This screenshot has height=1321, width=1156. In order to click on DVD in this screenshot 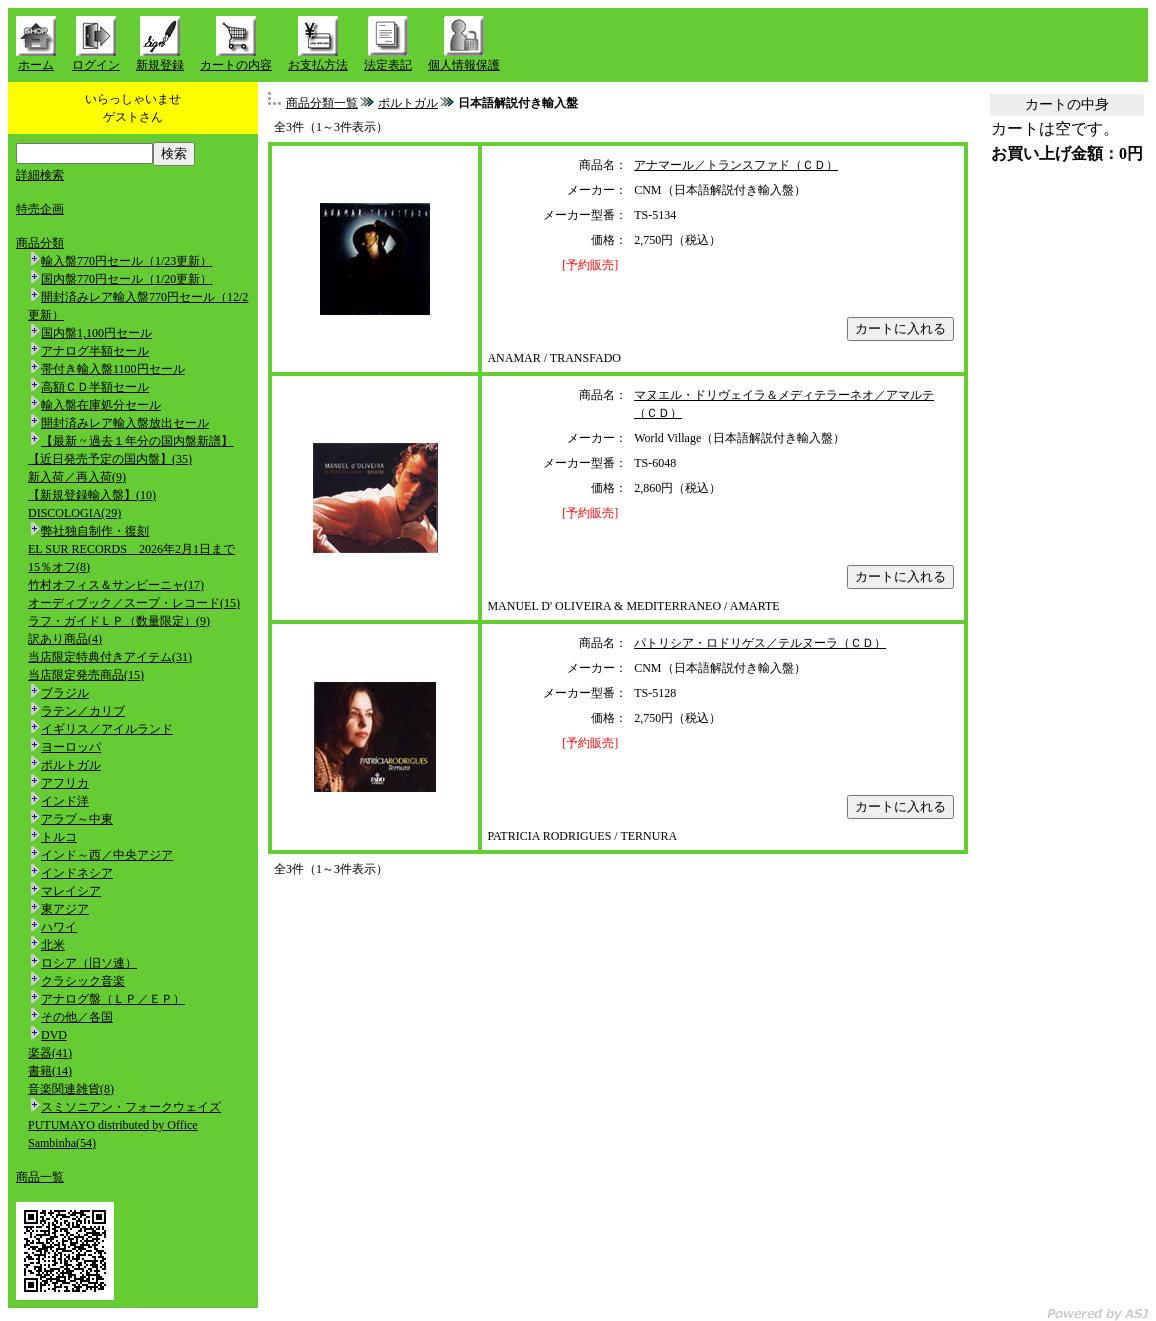, I will do `click(54, 1035)`.